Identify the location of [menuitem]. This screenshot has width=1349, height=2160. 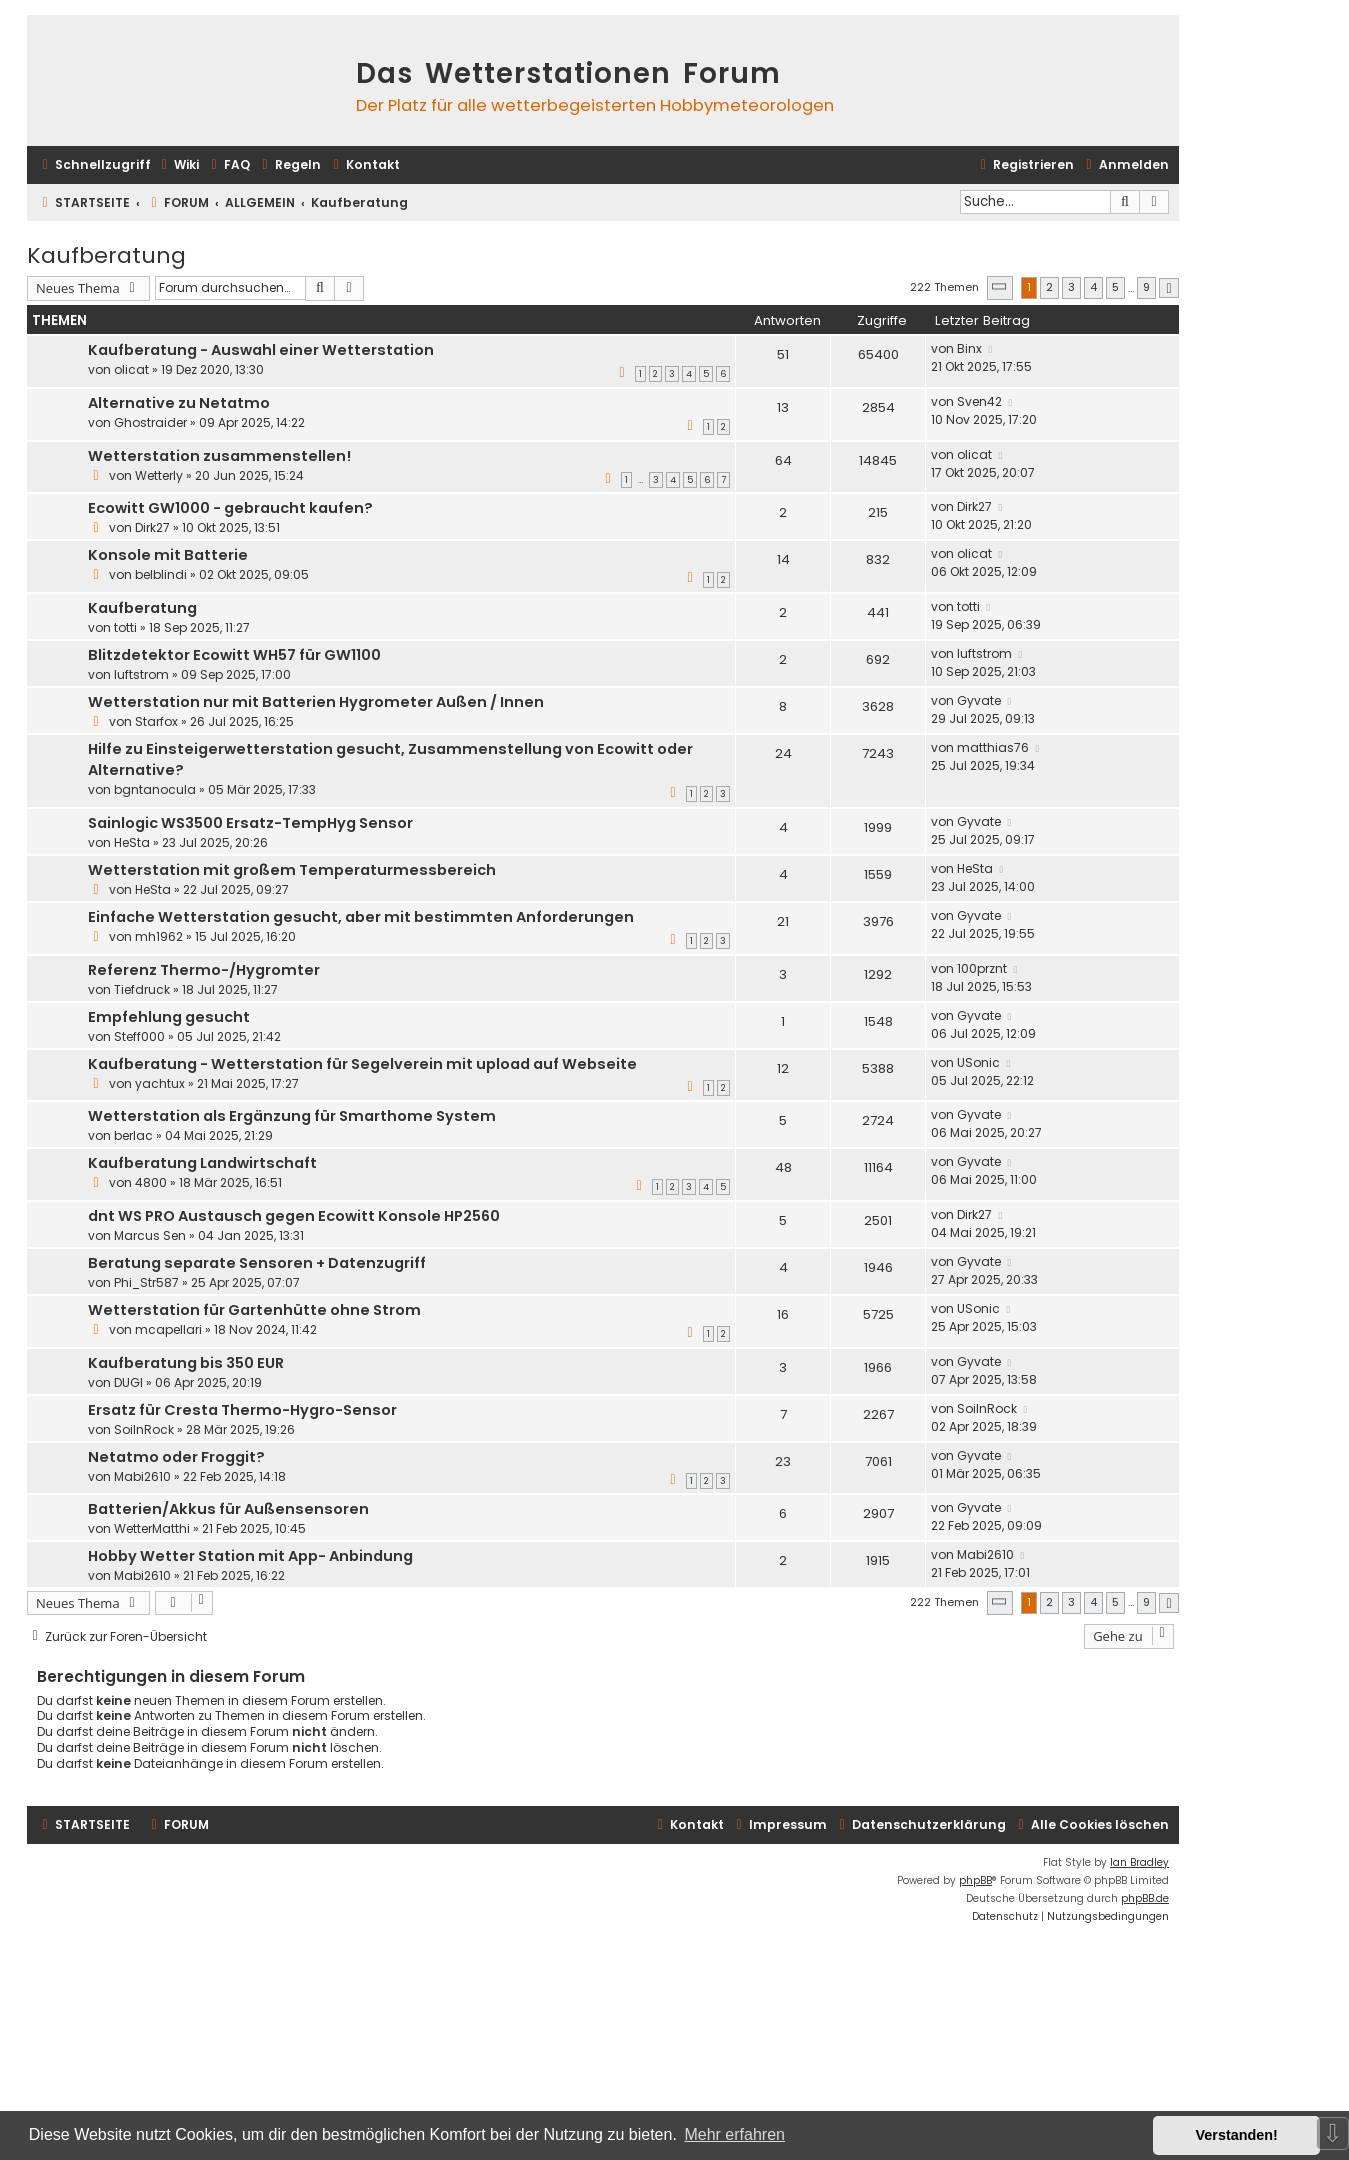
(177, 165).